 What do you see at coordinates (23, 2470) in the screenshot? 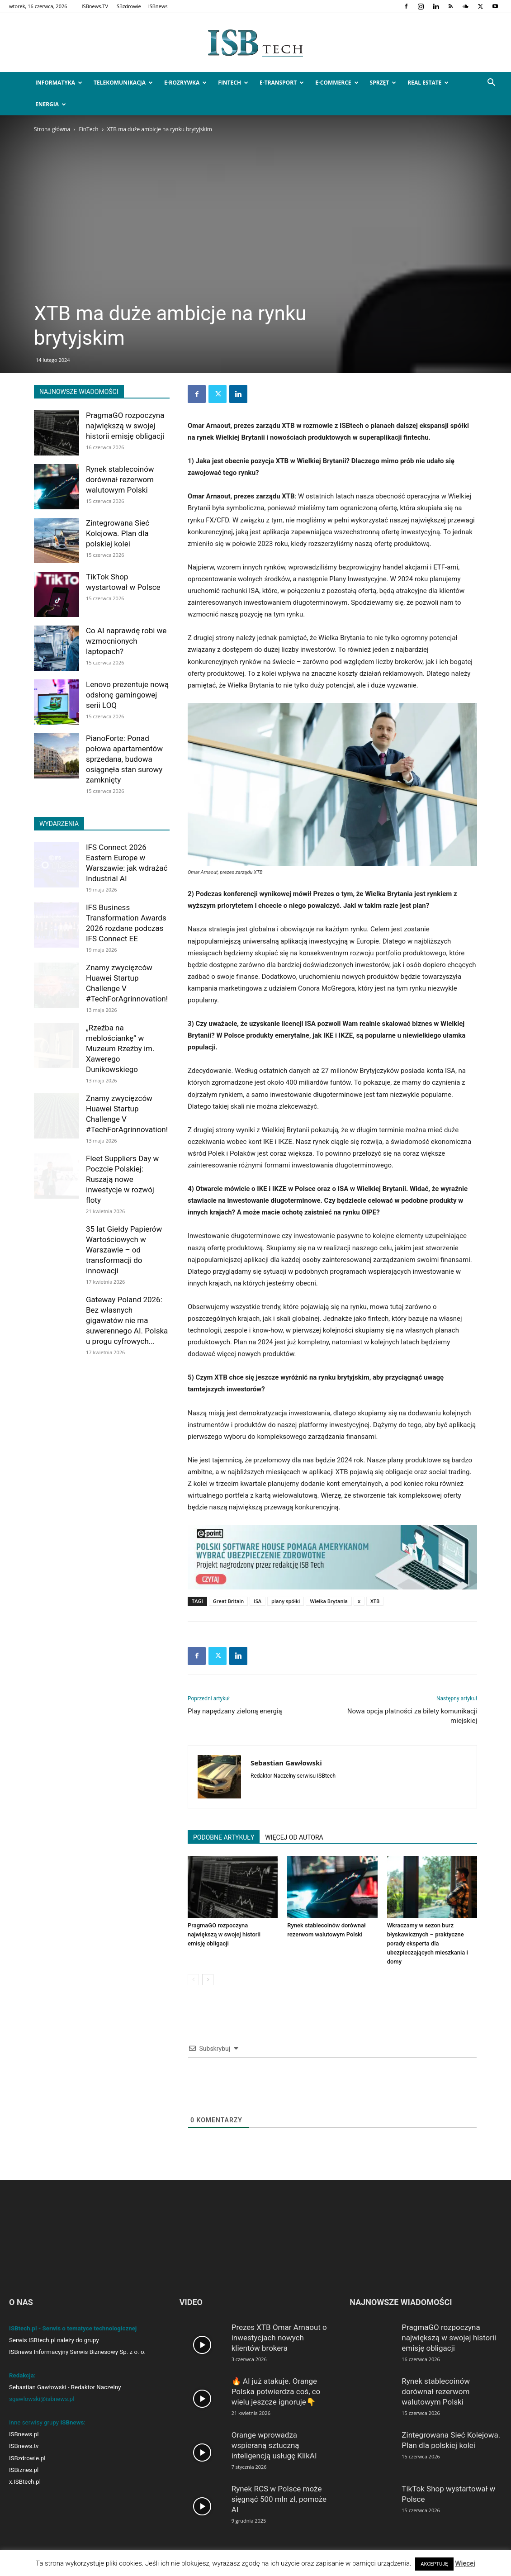
I see `ISBiznes.pl` at bounding box center [23, 2470].